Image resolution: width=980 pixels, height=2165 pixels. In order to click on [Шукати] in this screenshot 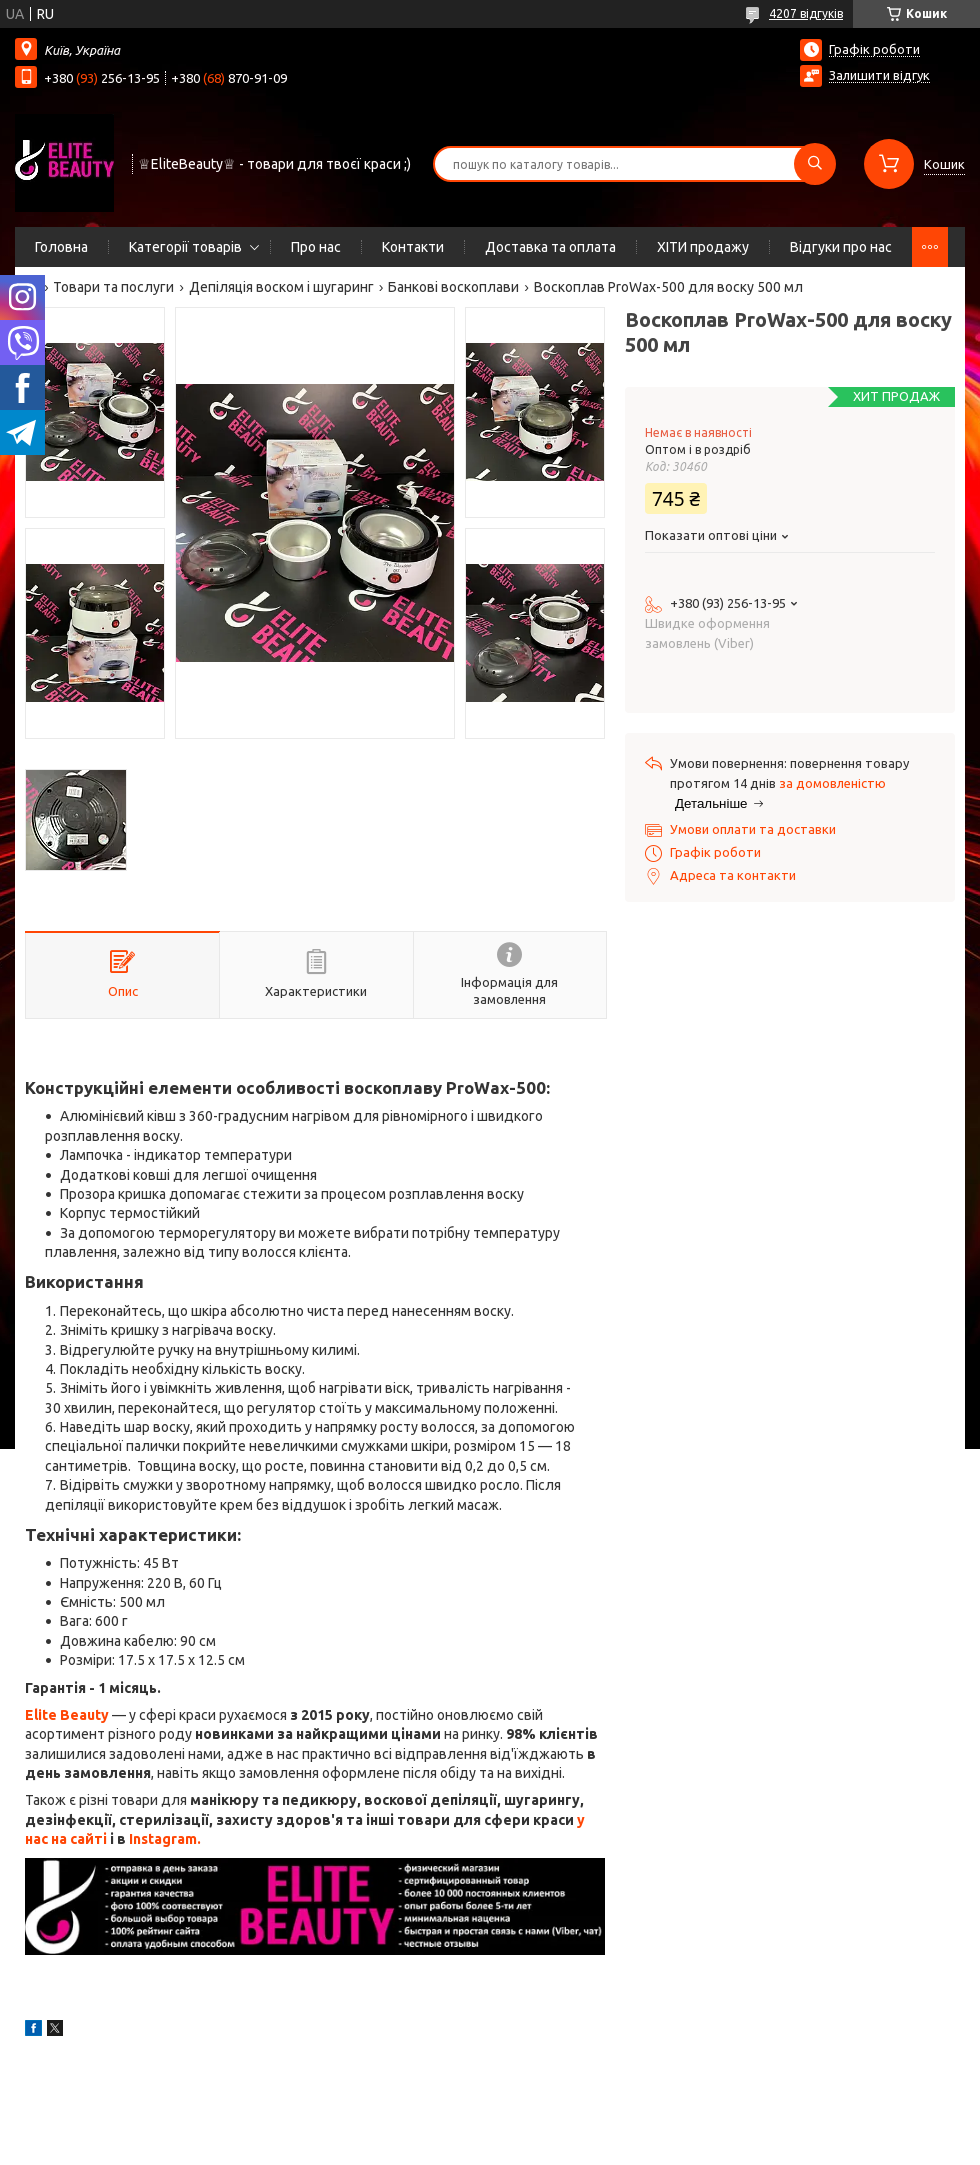, I will do `click(815, 164)`.